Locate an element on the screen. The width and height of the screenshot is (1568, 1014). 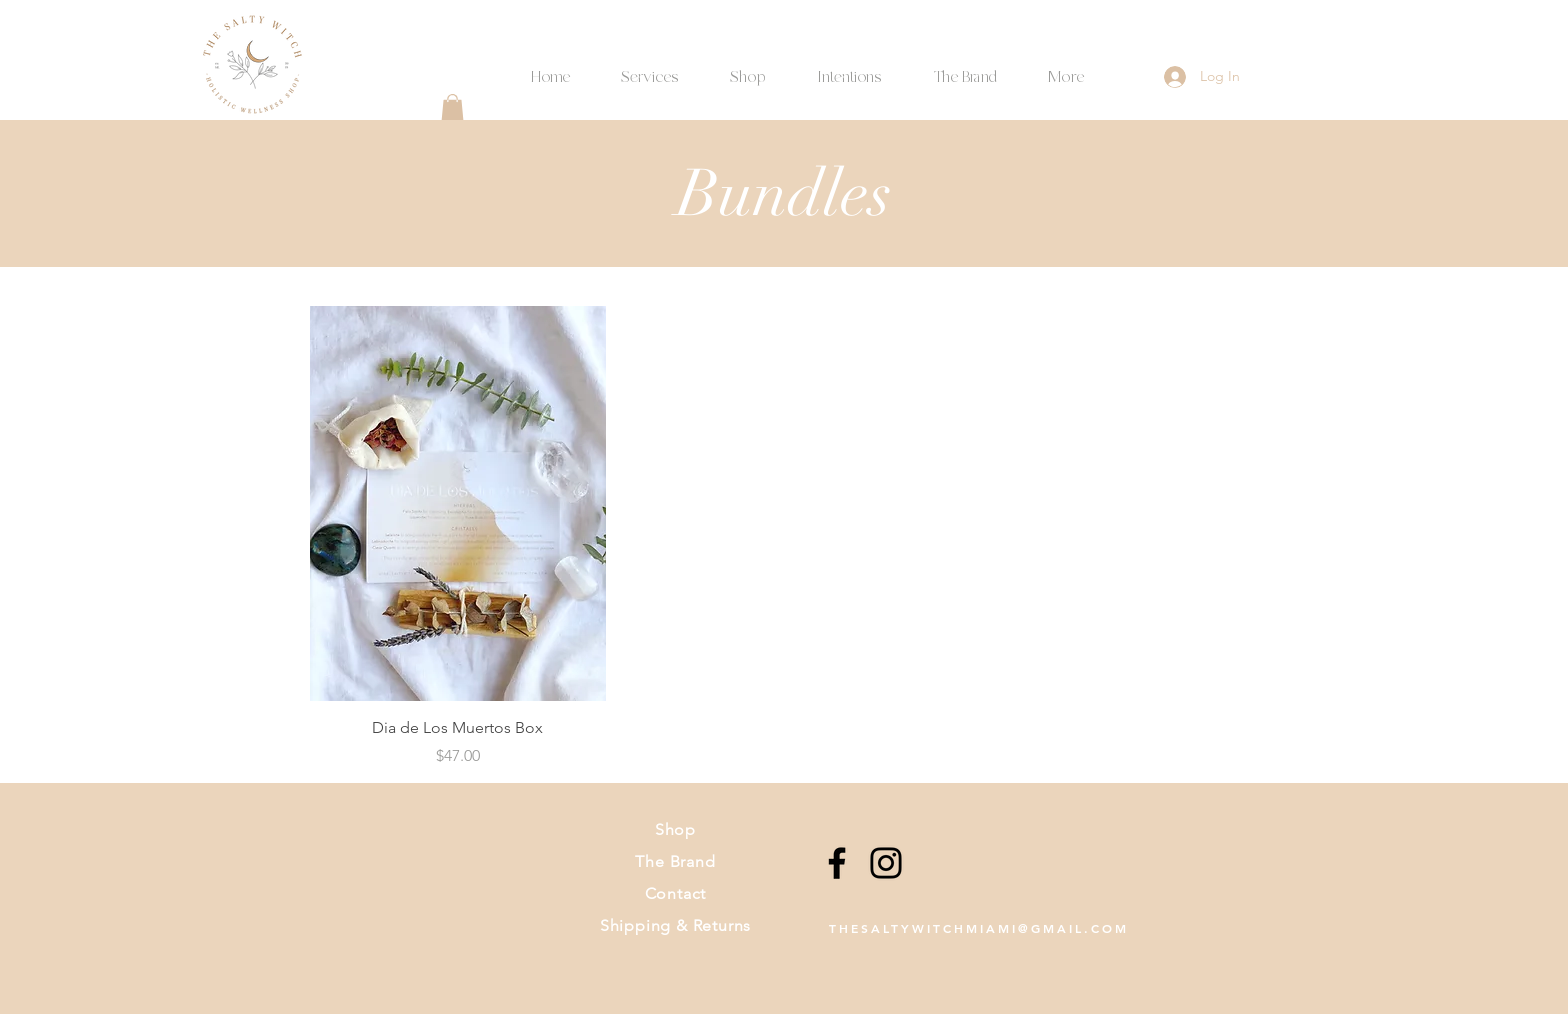
[Facebook] is located at coordinates (837, 863).